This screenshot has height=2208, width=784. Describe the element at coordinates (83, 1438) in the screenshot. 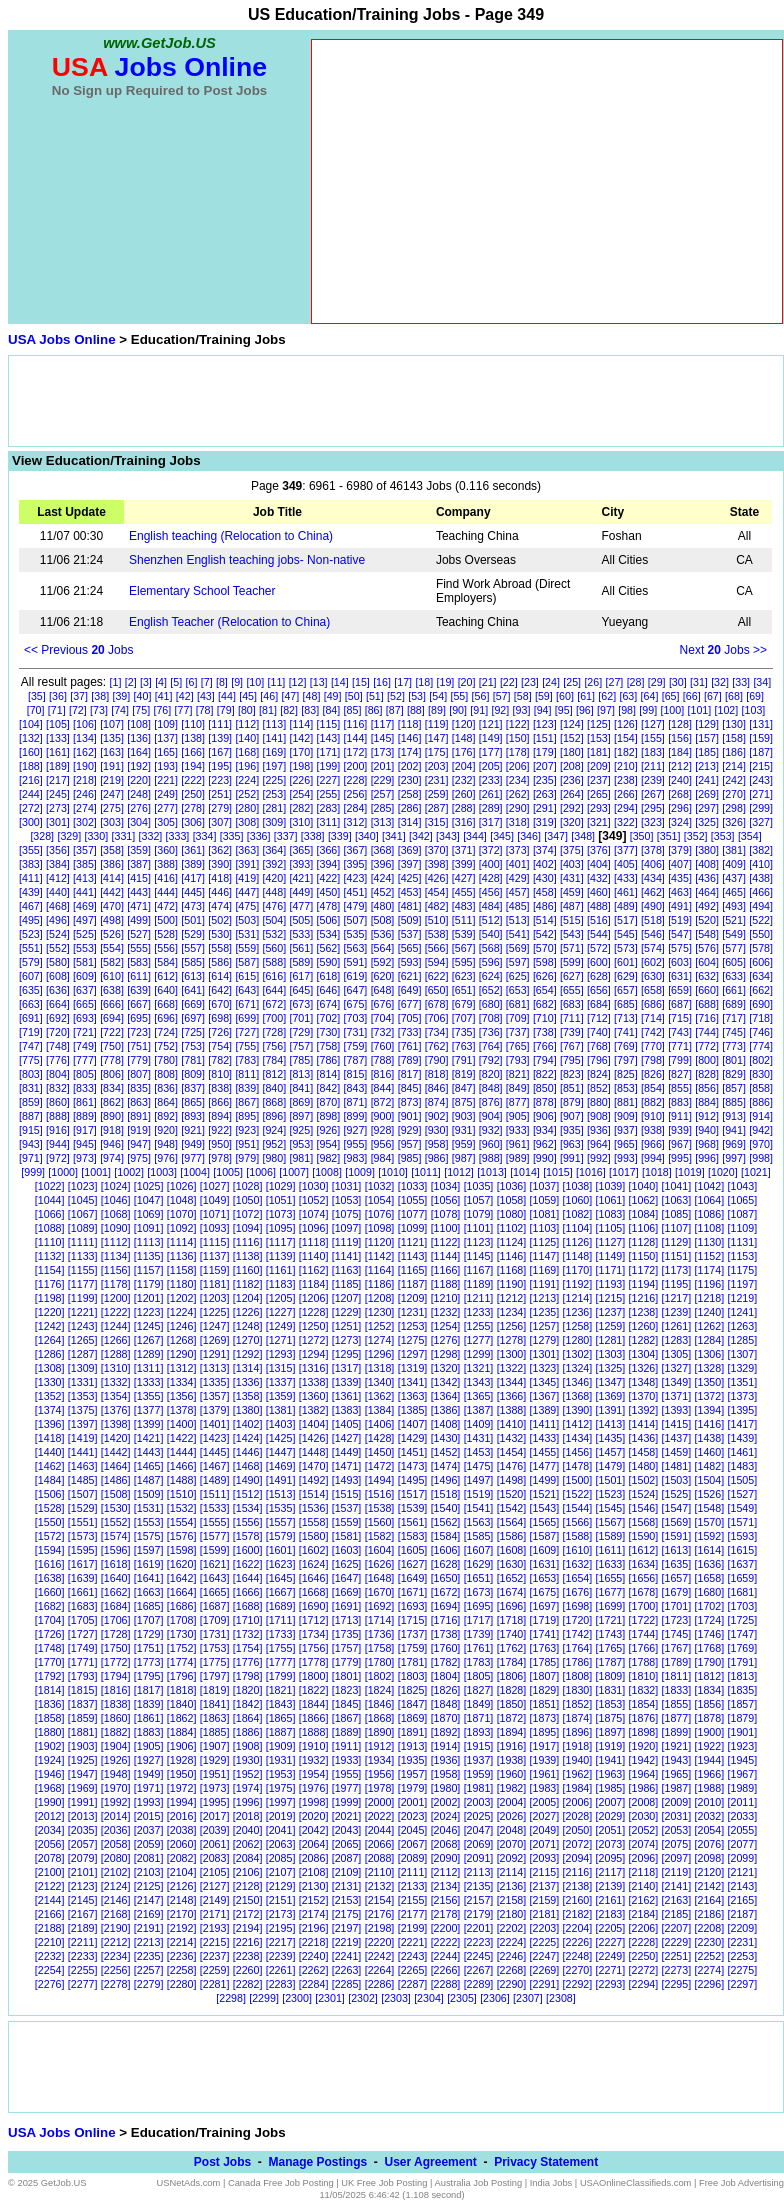

I see `[1419]` at that location.